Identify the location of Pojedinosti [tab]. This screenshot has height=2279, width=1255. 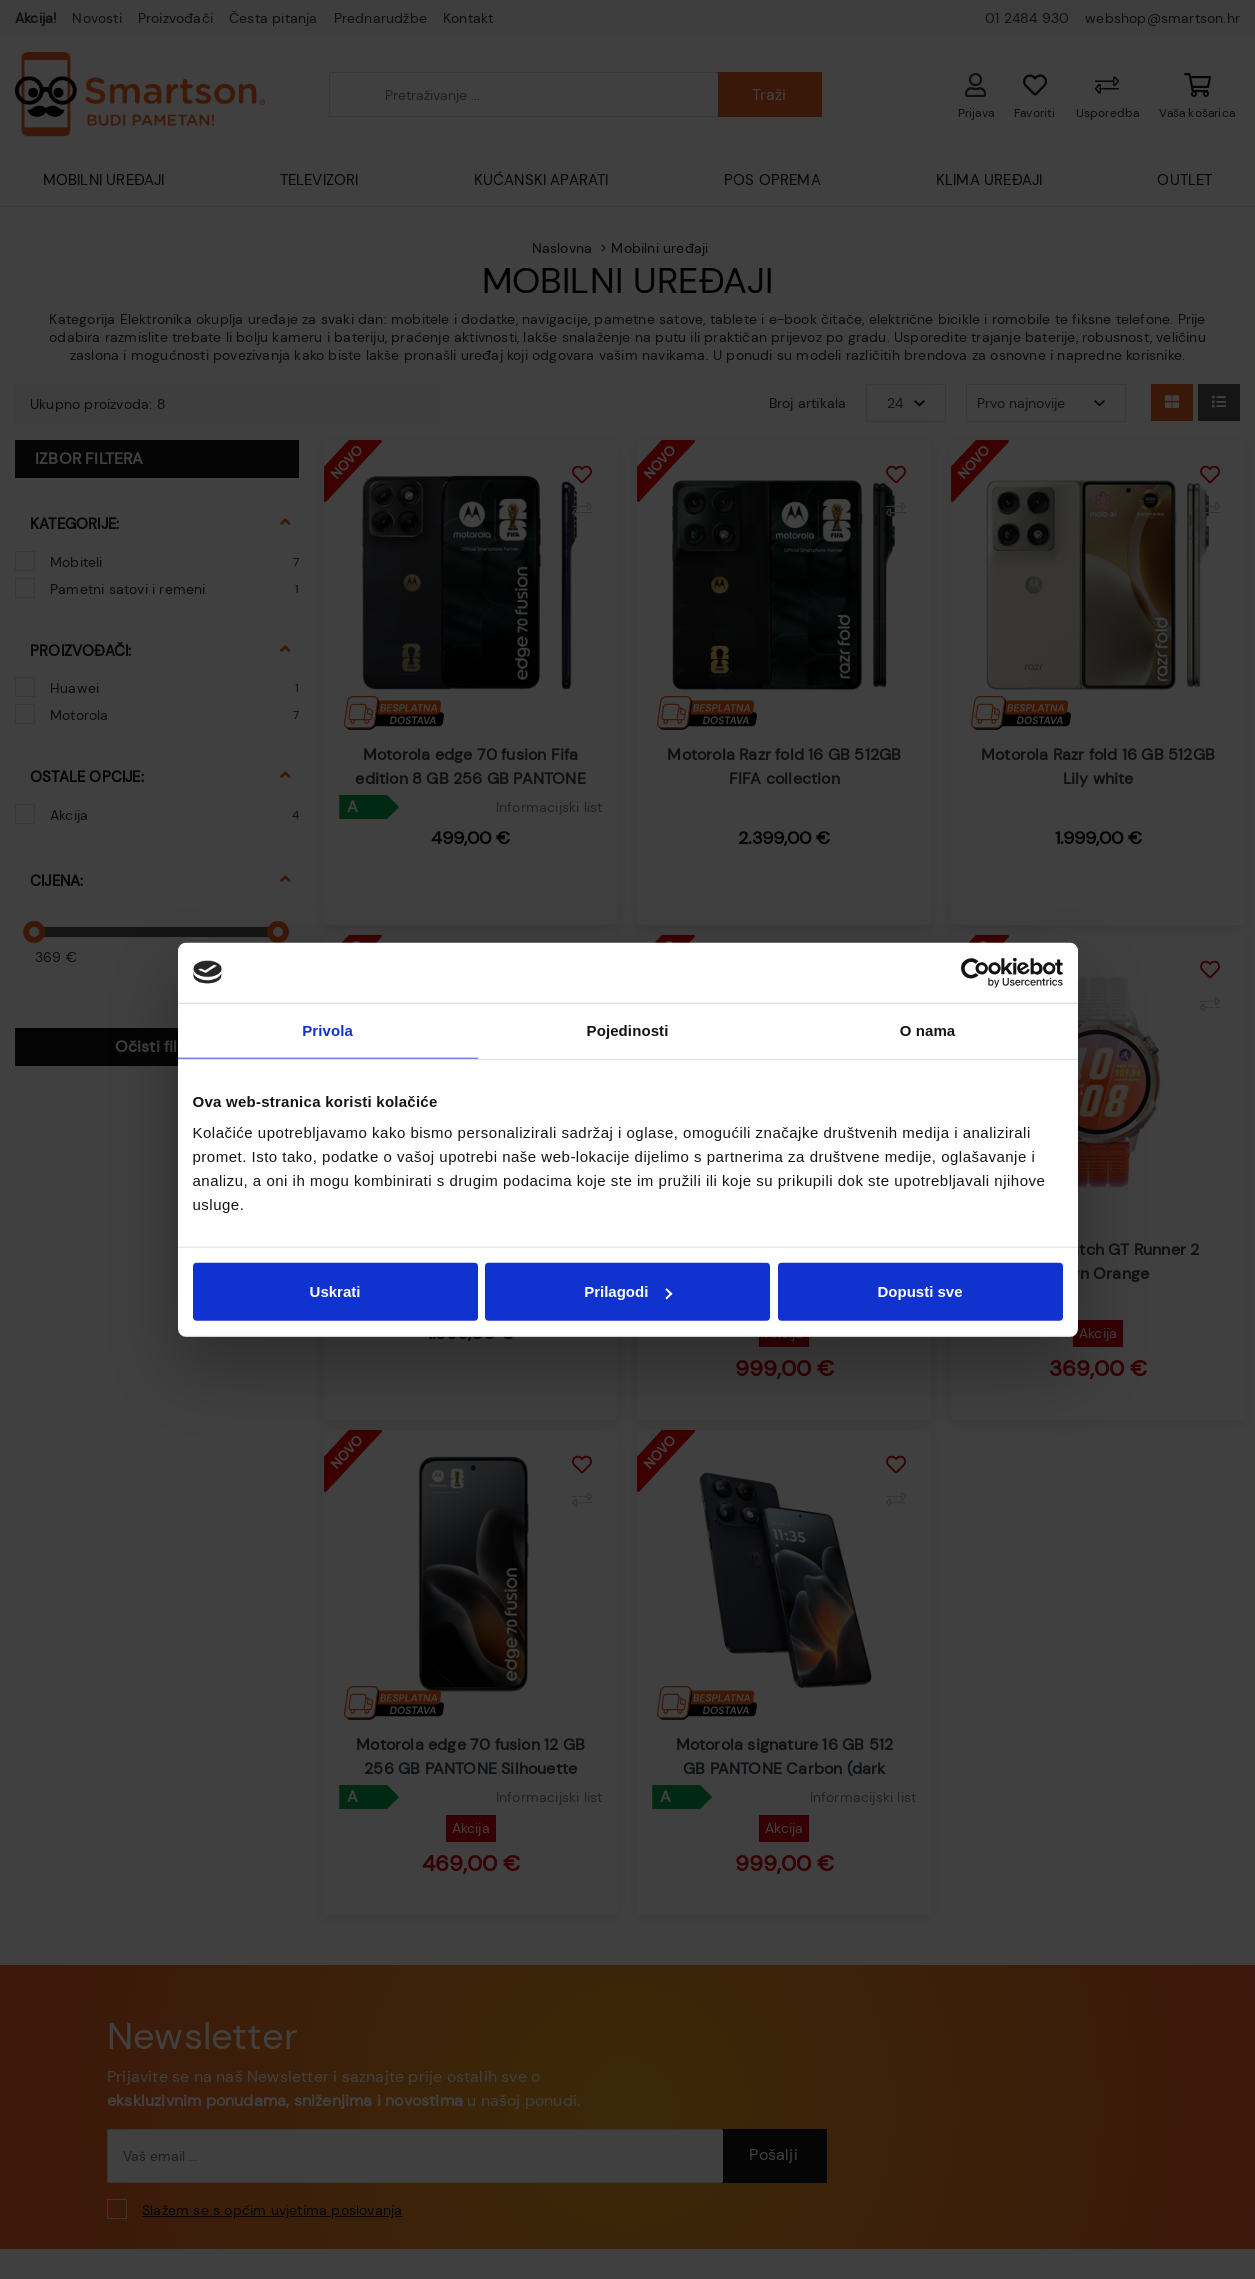
(628, 1029).